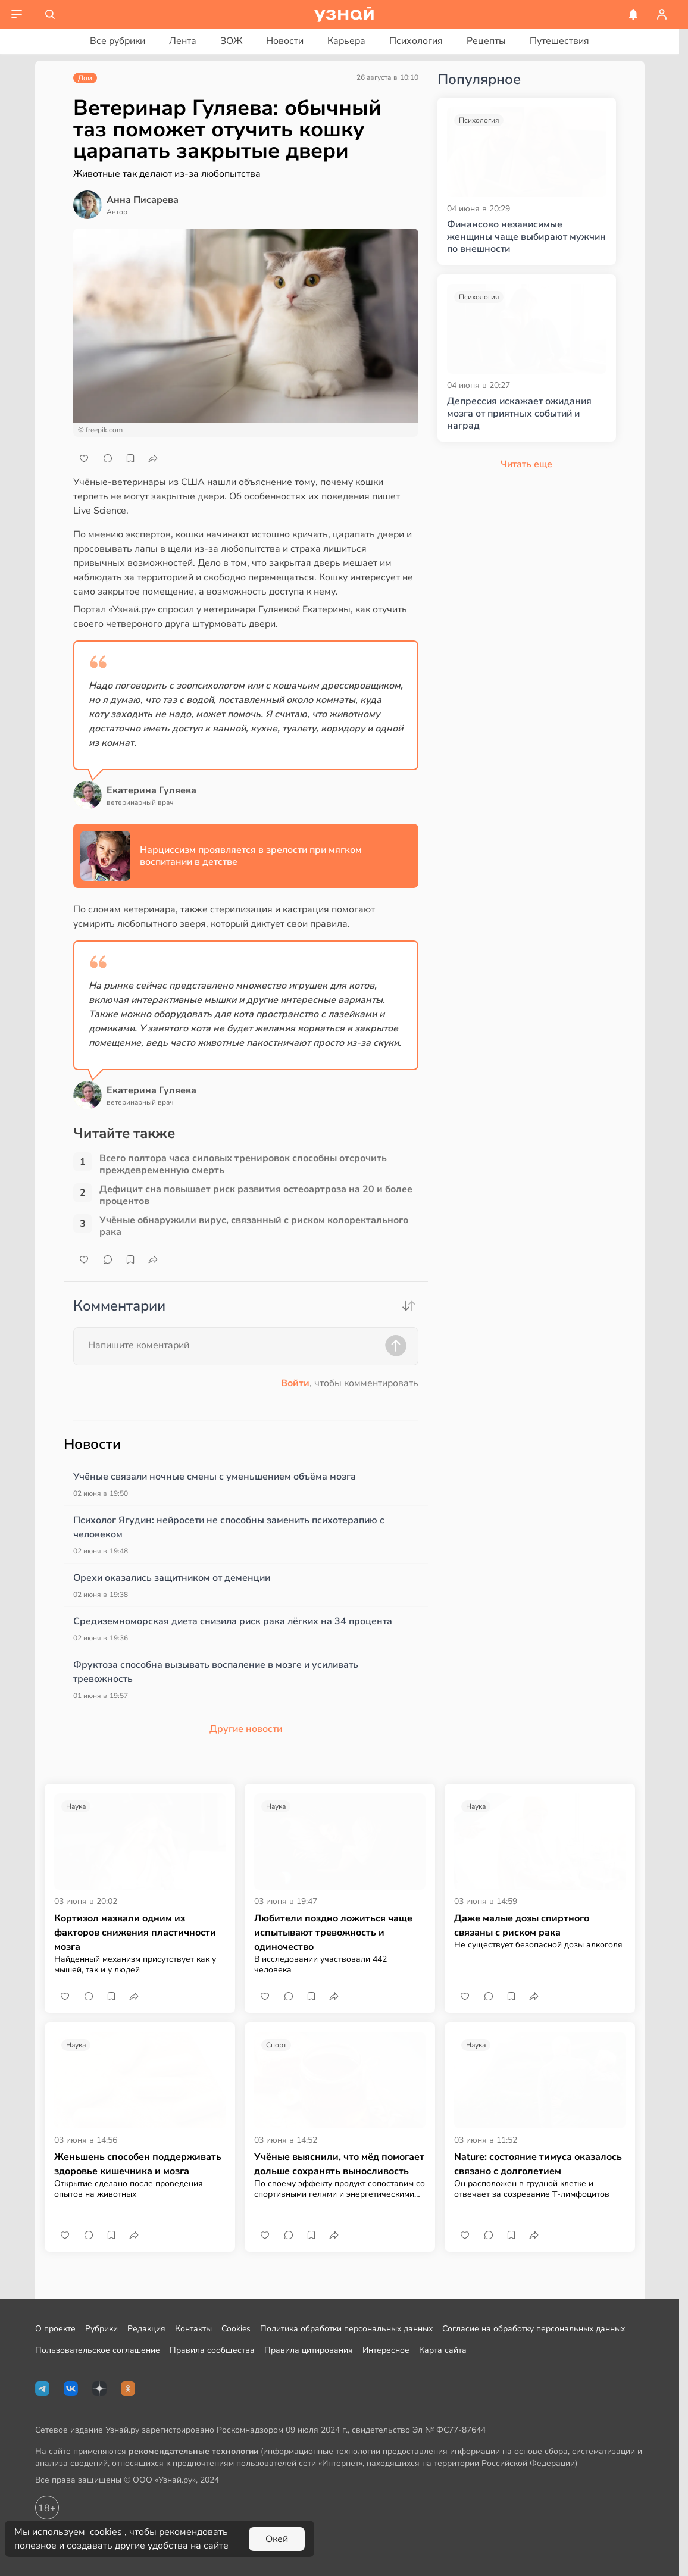  What do you see at coordinates (151, 790) in the screenshot?
I see `Екатерина Гуляева` at bounding box center [151, 790].